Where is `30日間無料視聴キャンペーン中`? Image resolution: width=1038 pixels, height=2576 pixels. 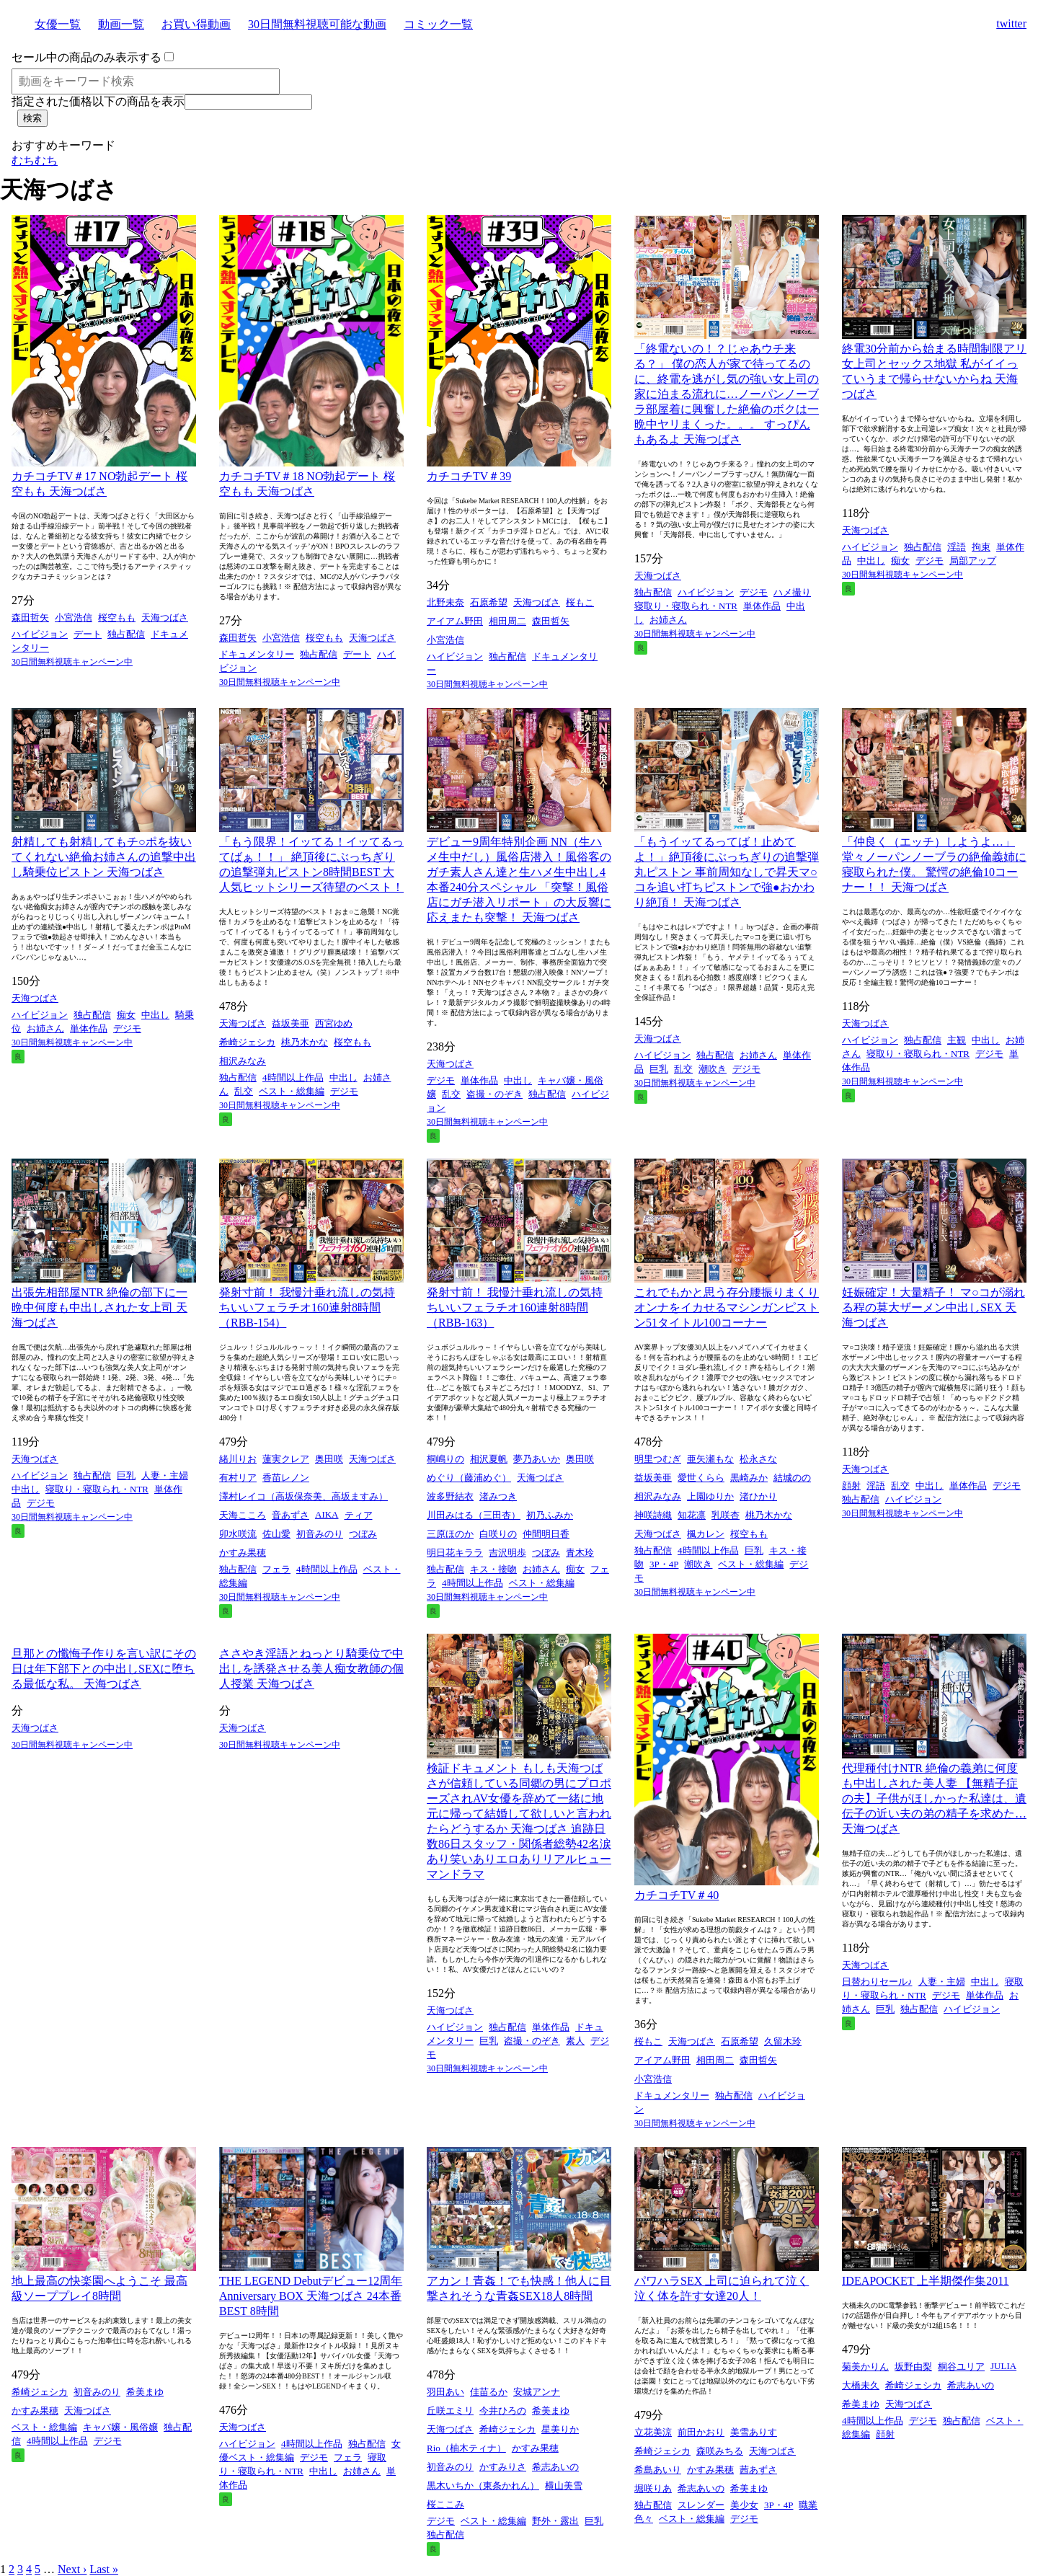 30日間無料視聴キャンペーン中 is located at coordinates (72, 662).